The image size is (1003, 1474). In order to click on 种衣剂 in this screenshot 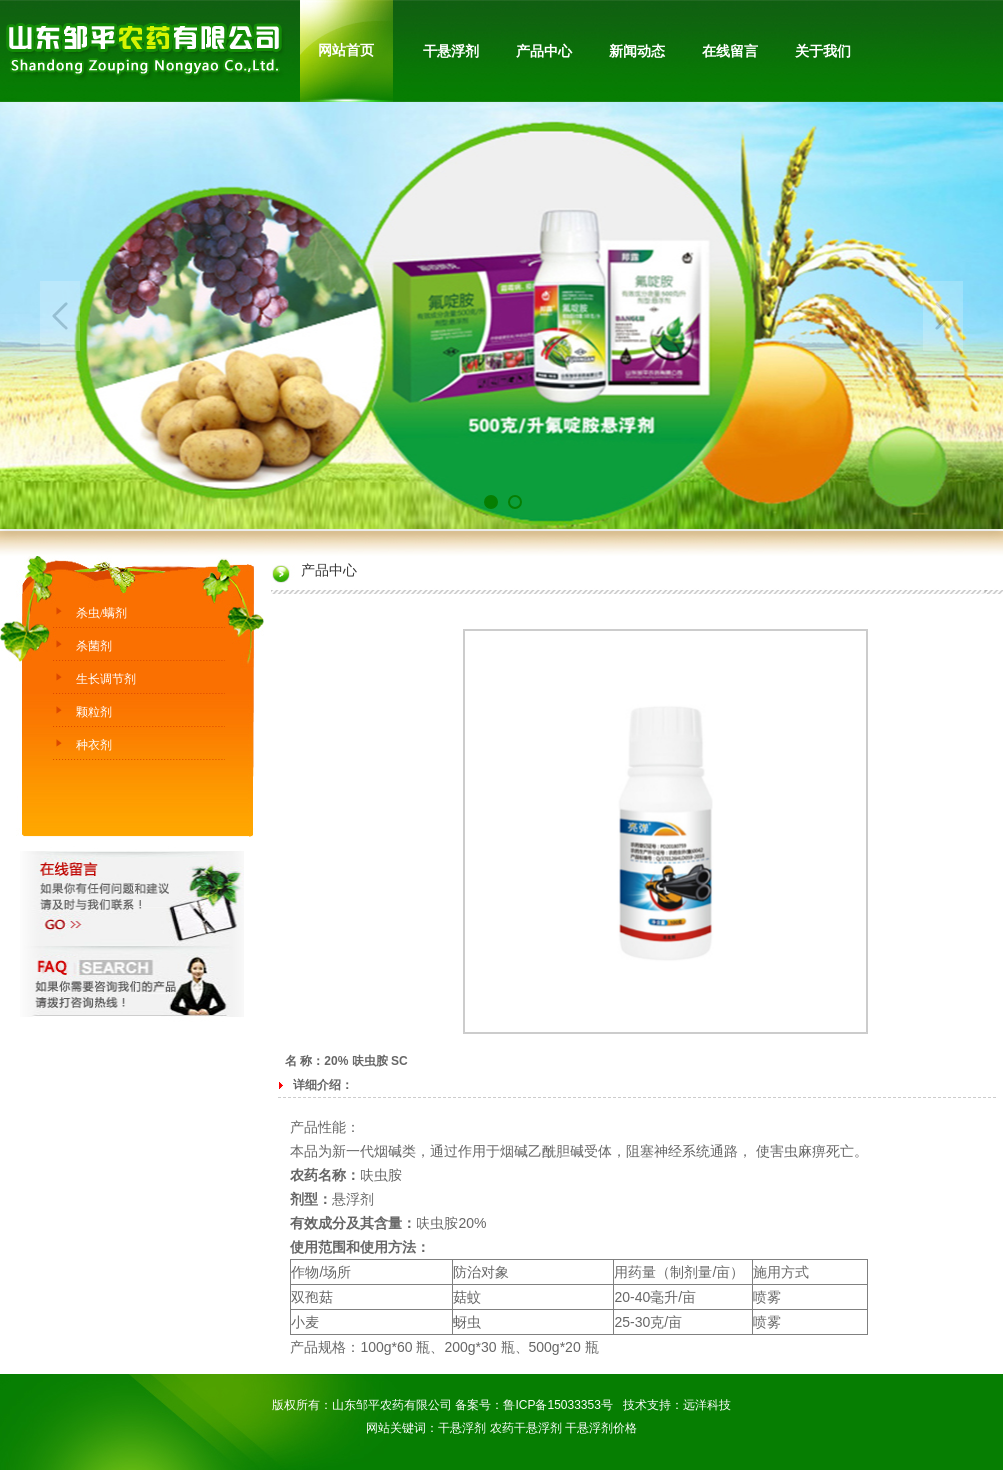, I will do `click(94, 745)`.